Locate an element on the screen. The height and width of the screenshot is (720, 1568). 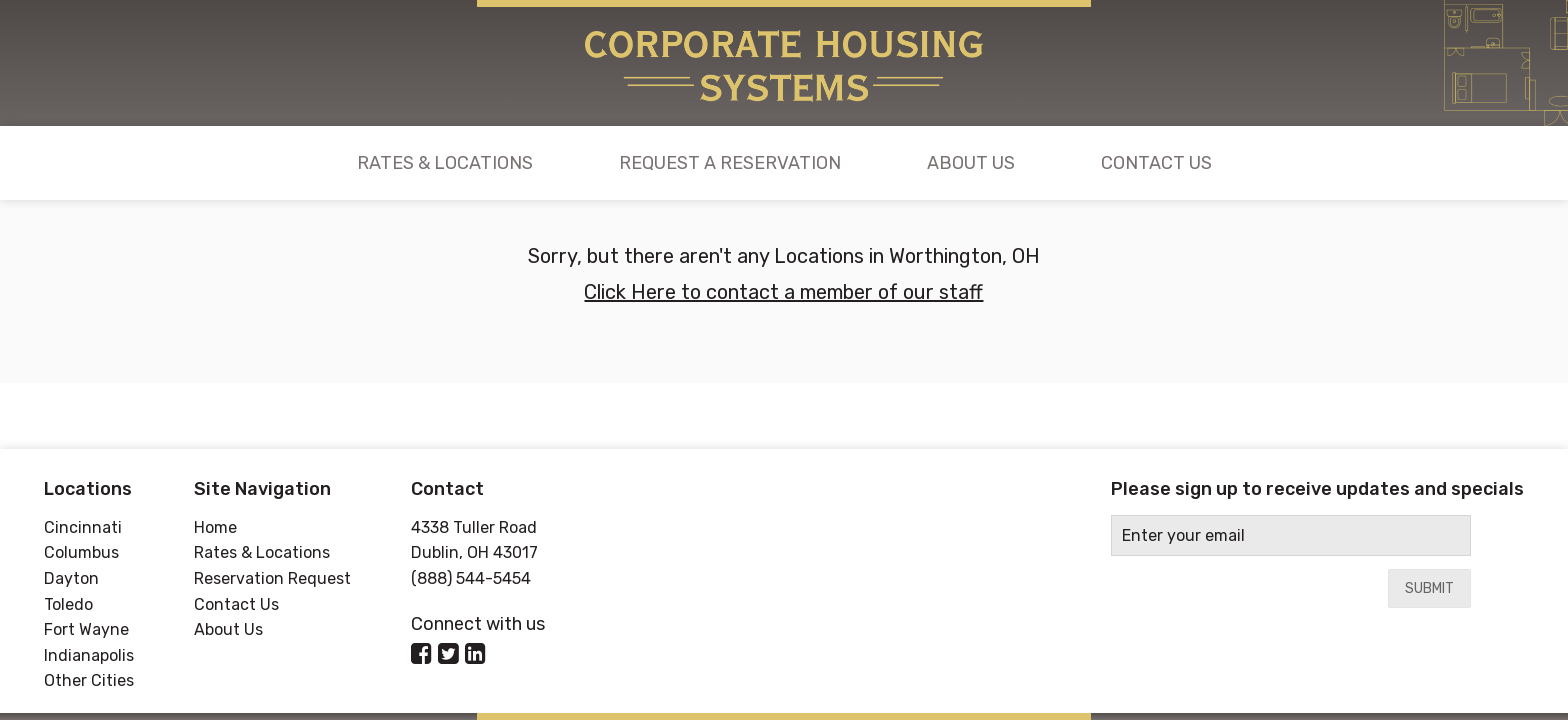
Request a Reservation is located at coordinates (730, 163).